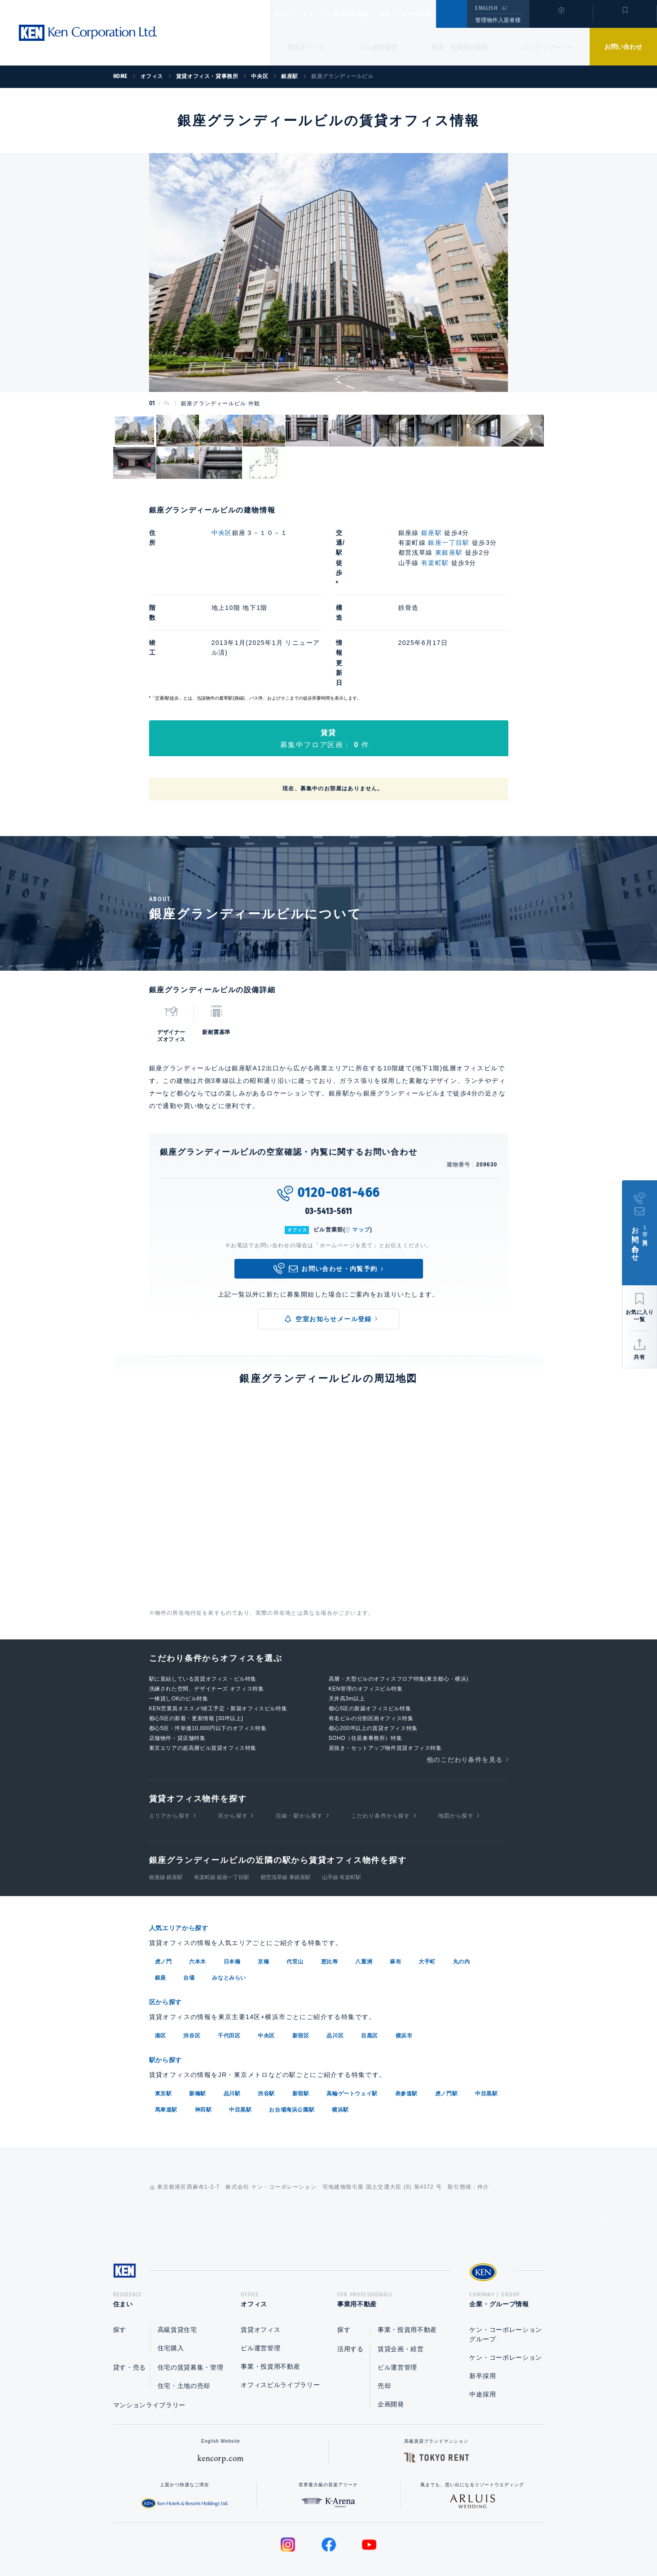  What do you see at coordinates (329, 1151) in the screenshot?
I see `03-5413-5611` at bounding box center [329, 1151].